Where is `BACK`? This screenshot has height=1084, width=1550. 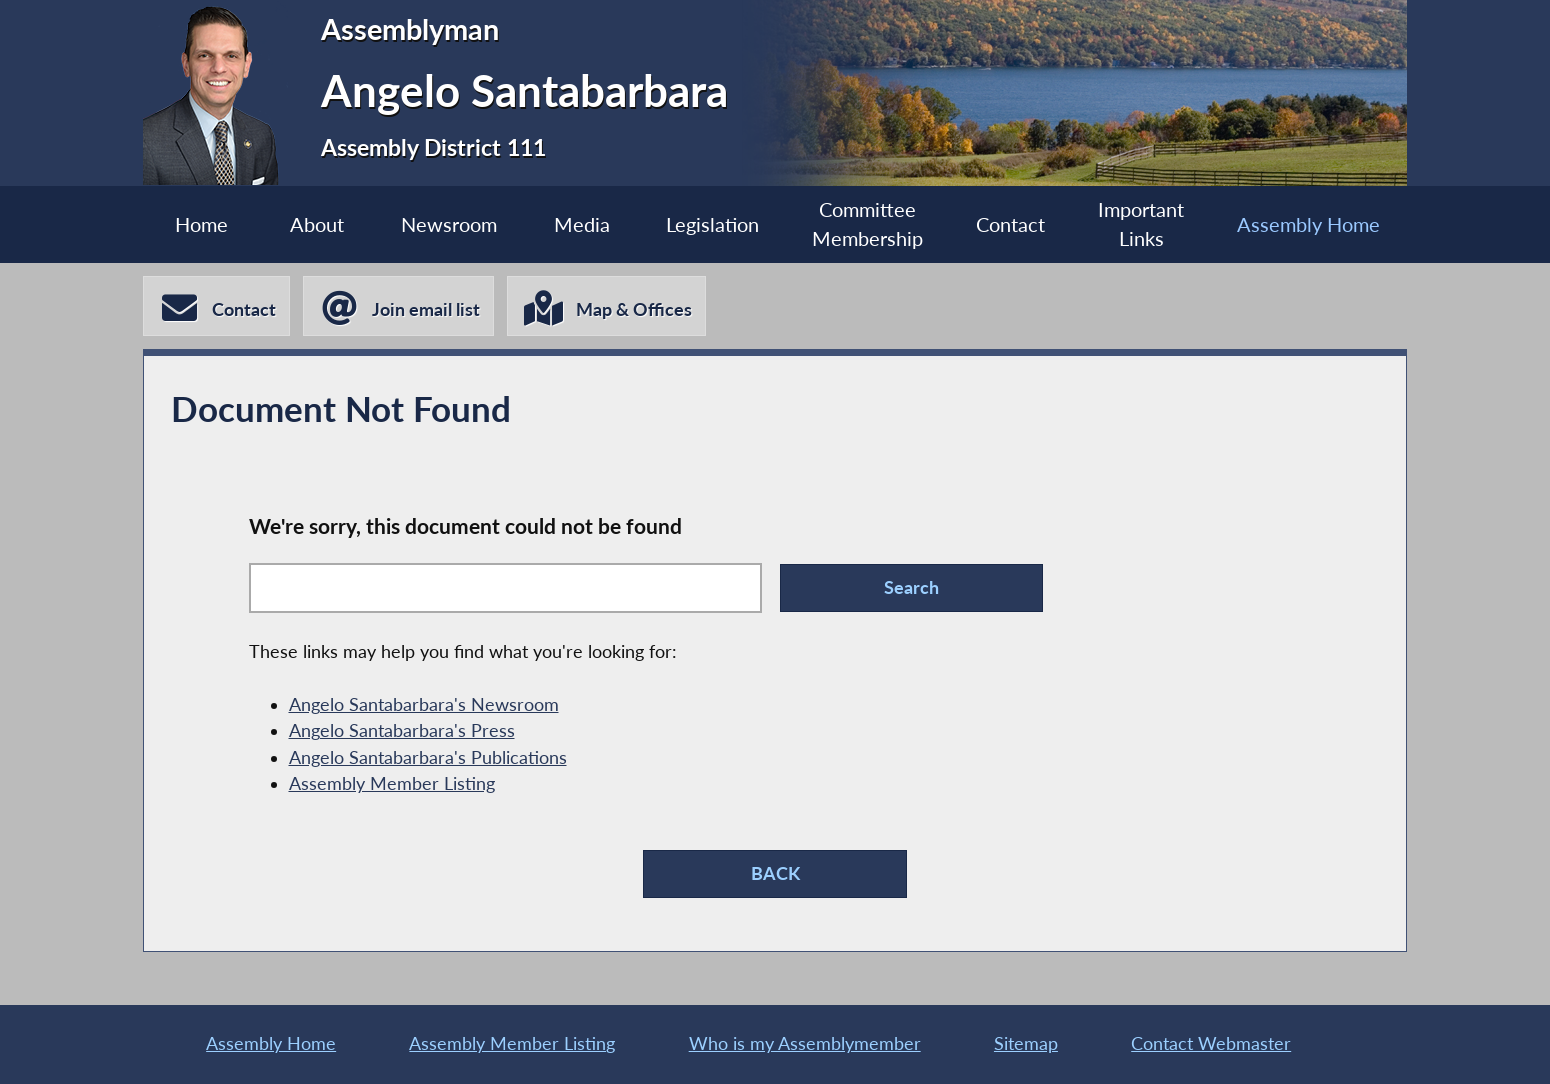
BACK is located at coordinates (775, 873).